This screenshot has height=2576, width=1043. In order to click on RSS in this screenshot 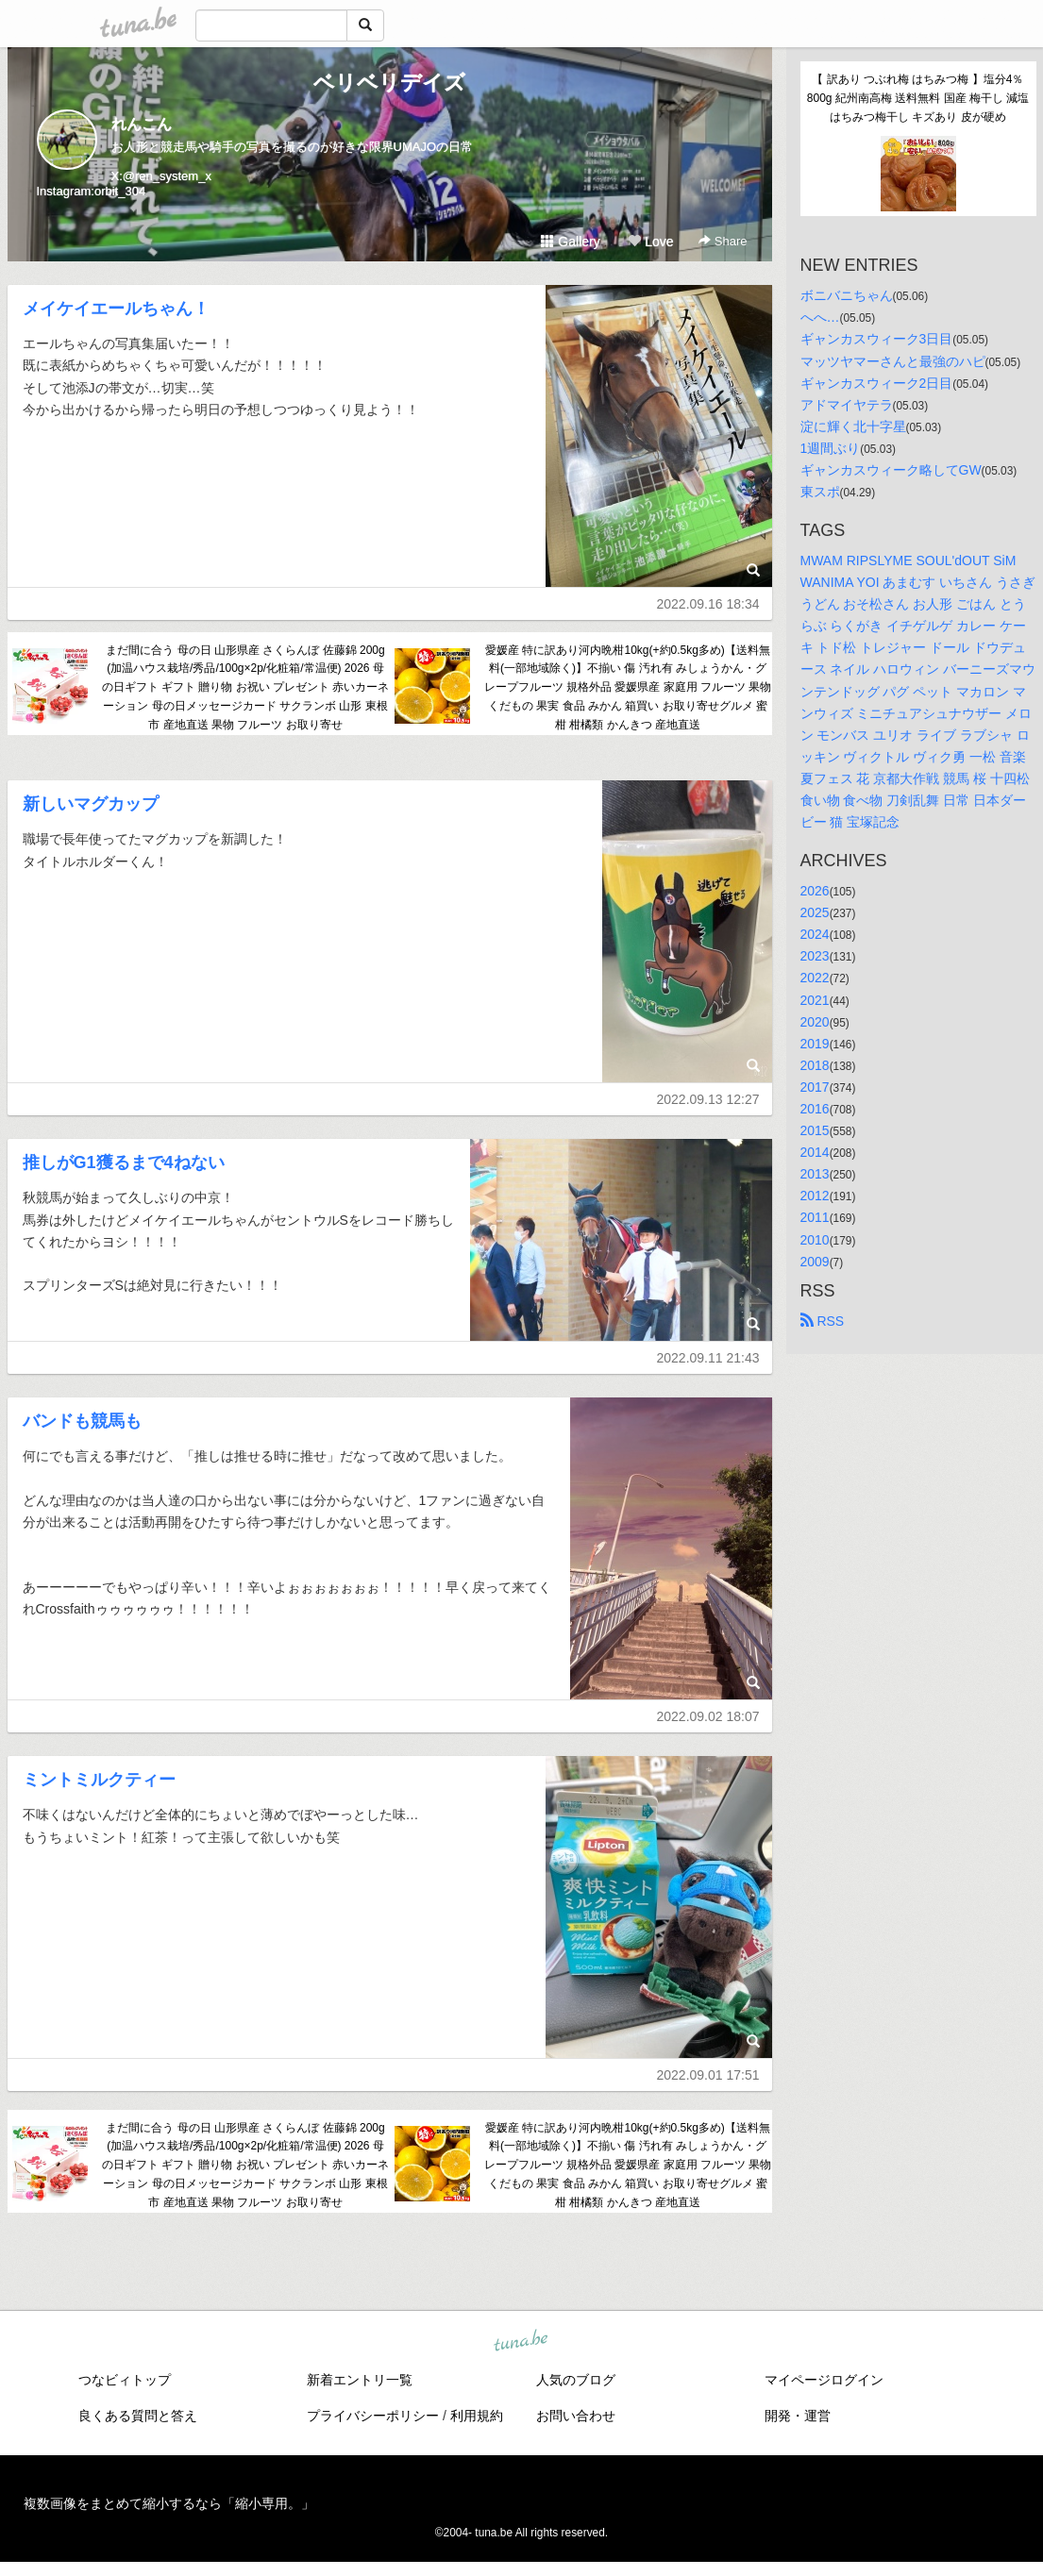, I will do `click(822, 1321)`.